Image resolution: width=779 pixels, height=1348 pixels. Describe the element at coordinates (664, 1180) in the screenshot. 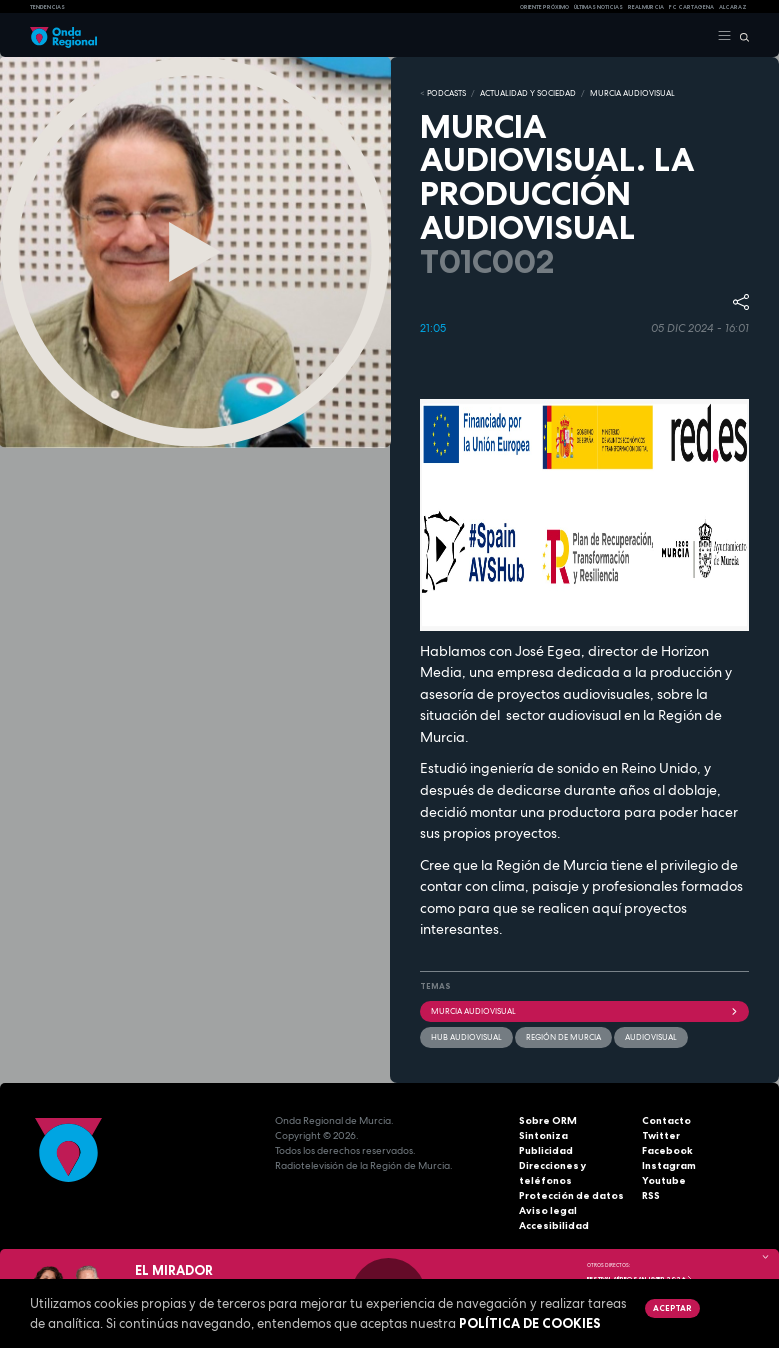

I see `Youtube` at that location.